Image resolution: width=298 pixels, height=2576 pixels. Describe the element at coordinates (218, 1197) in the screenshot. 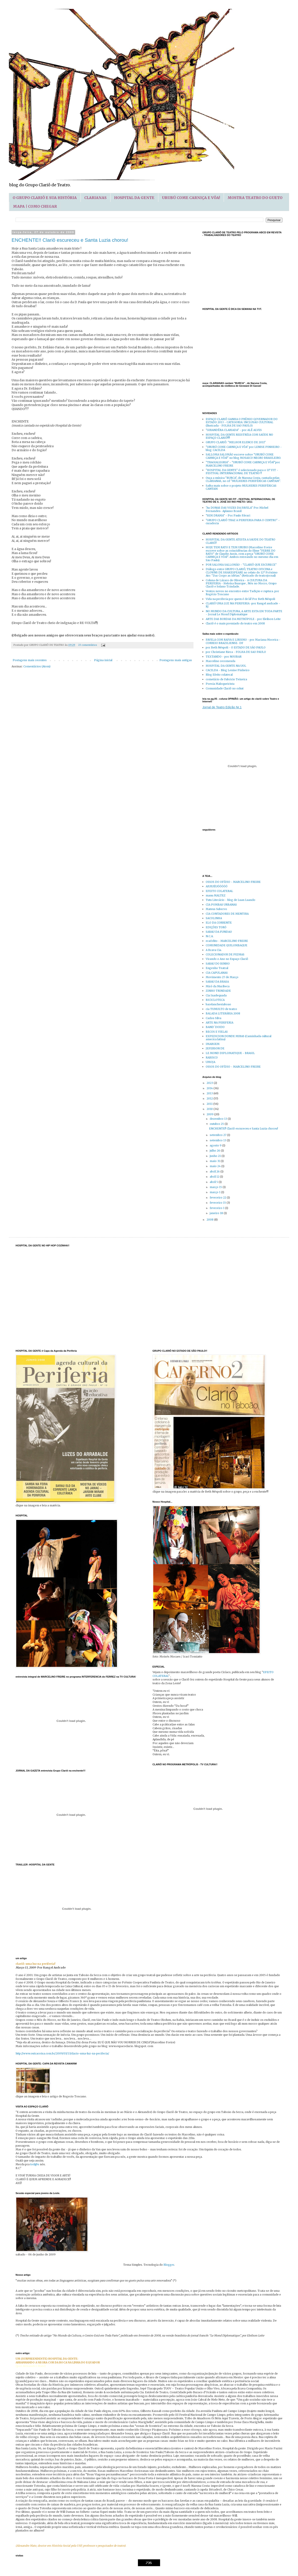

I see `fevereiro 22` at that location.